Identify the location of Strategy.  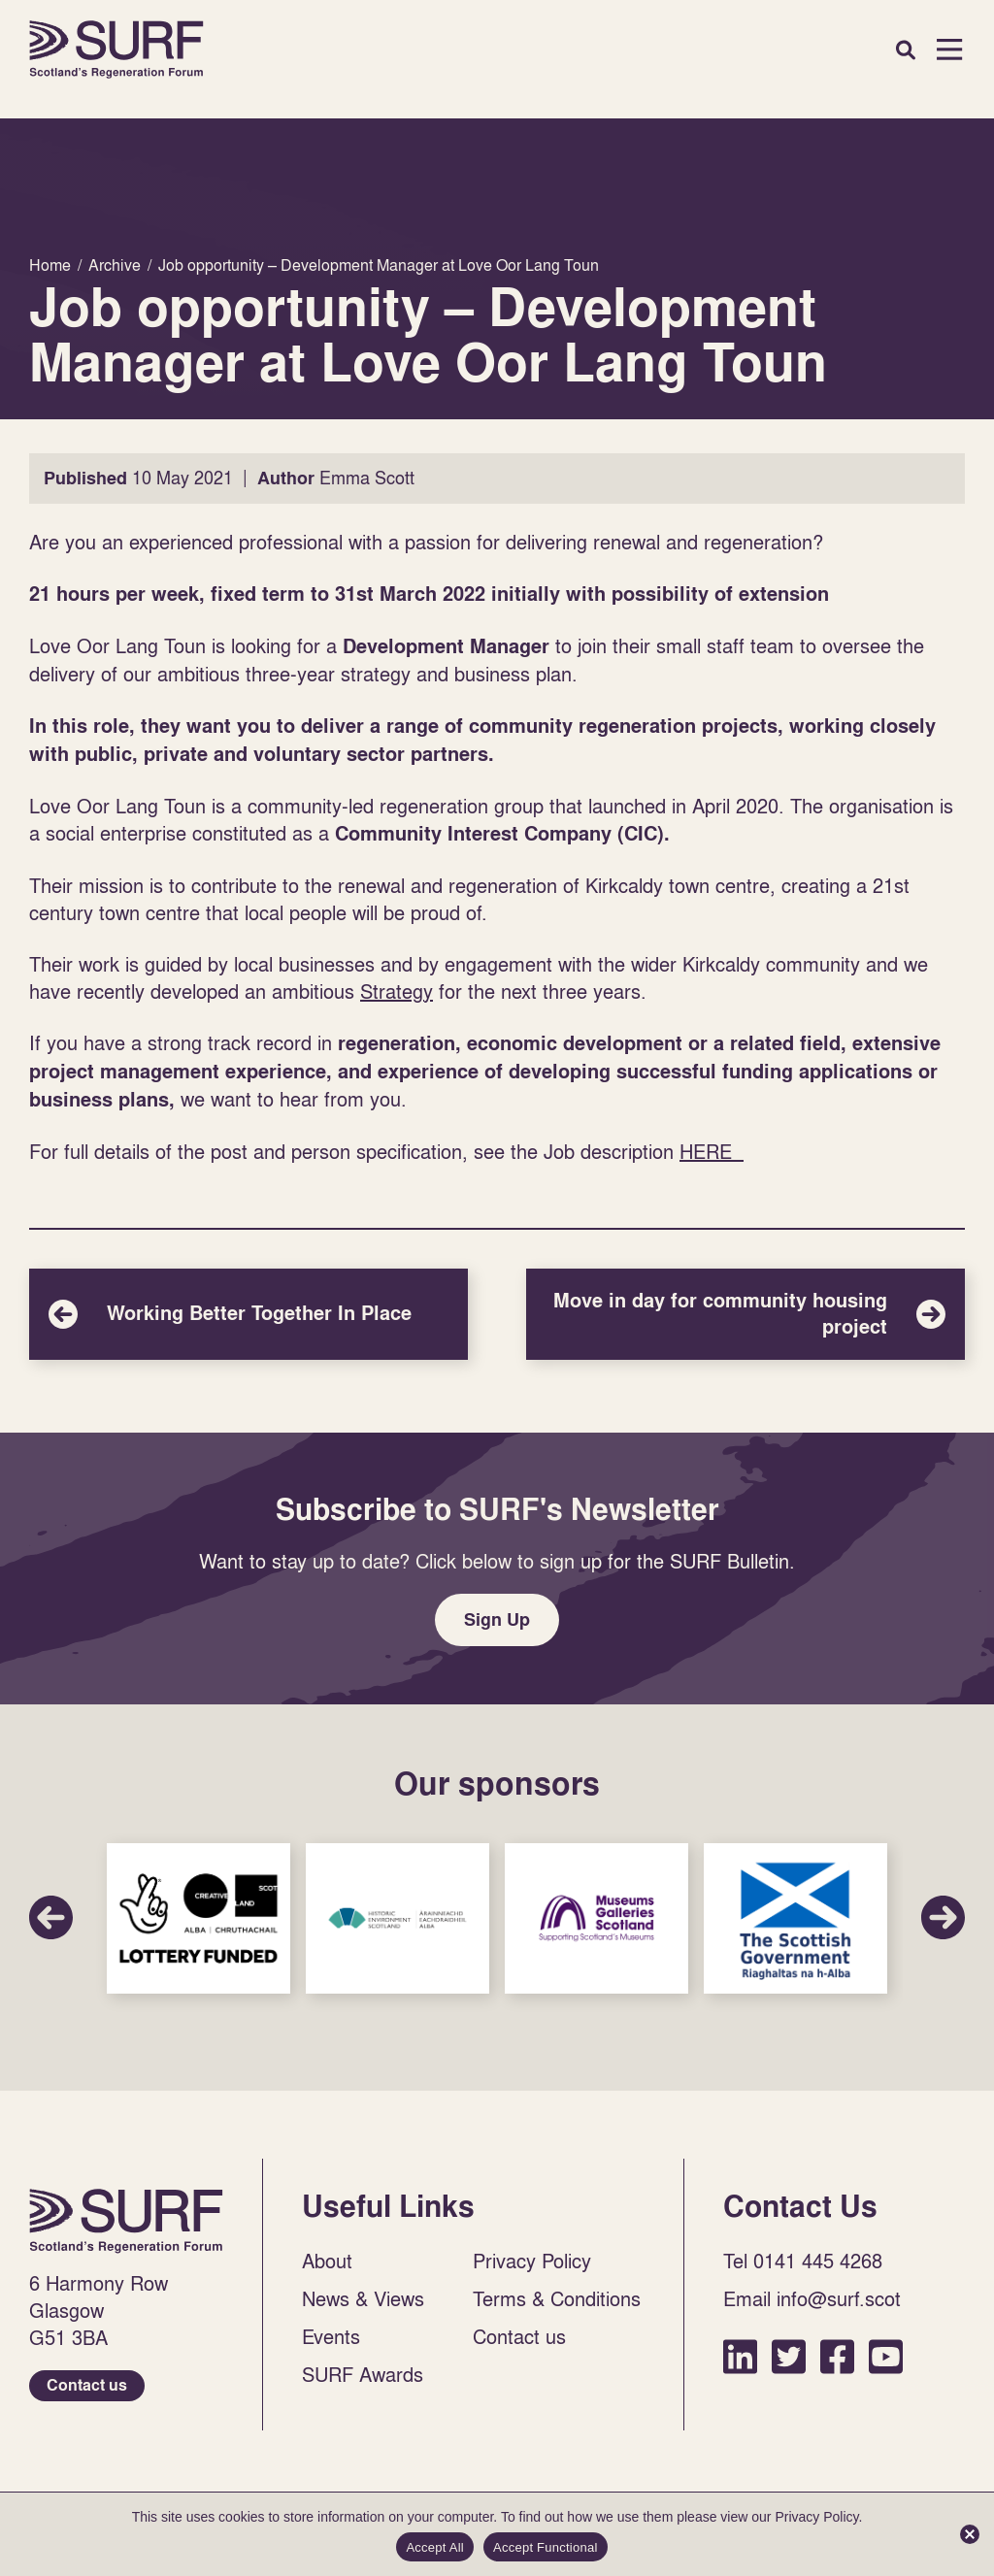
(396, 991).